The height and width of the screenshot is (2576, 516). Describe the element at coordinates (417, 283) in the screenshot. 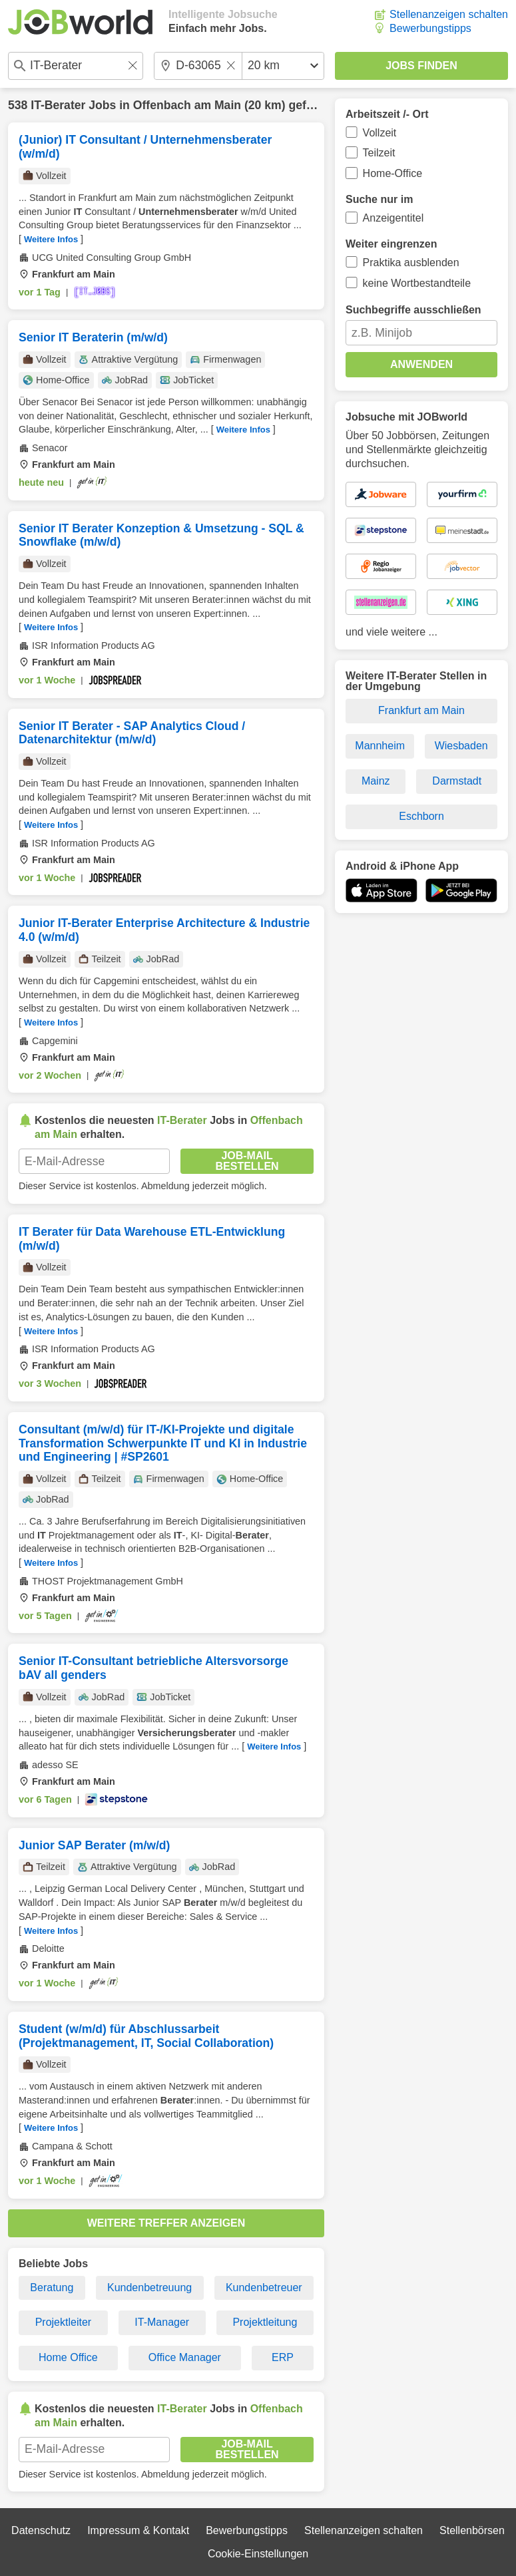

I see `keine Wortbestandteile` at that location.